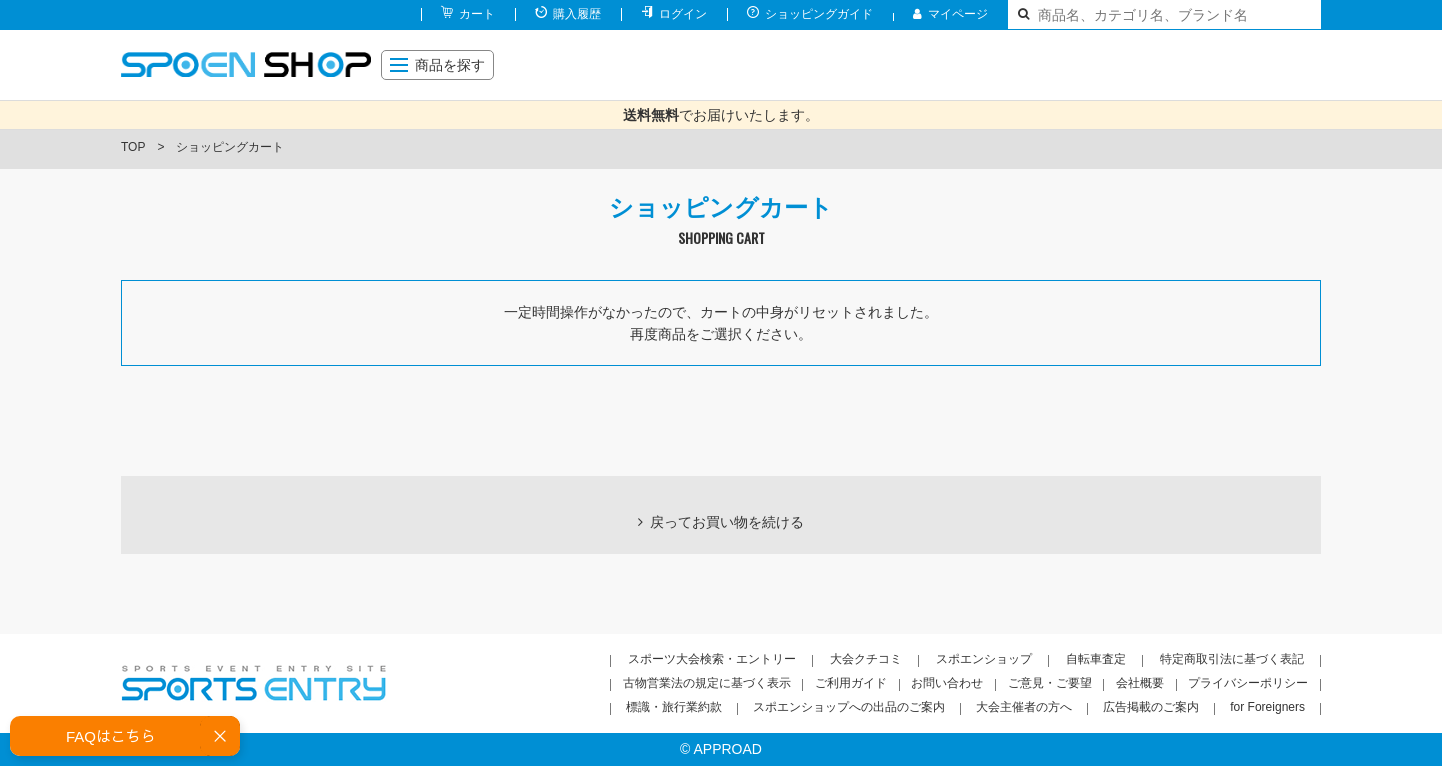 Image resolution: width=1442 pixels, height=766 pixels. I want to click on スポエンショップ, so click(984, 659).